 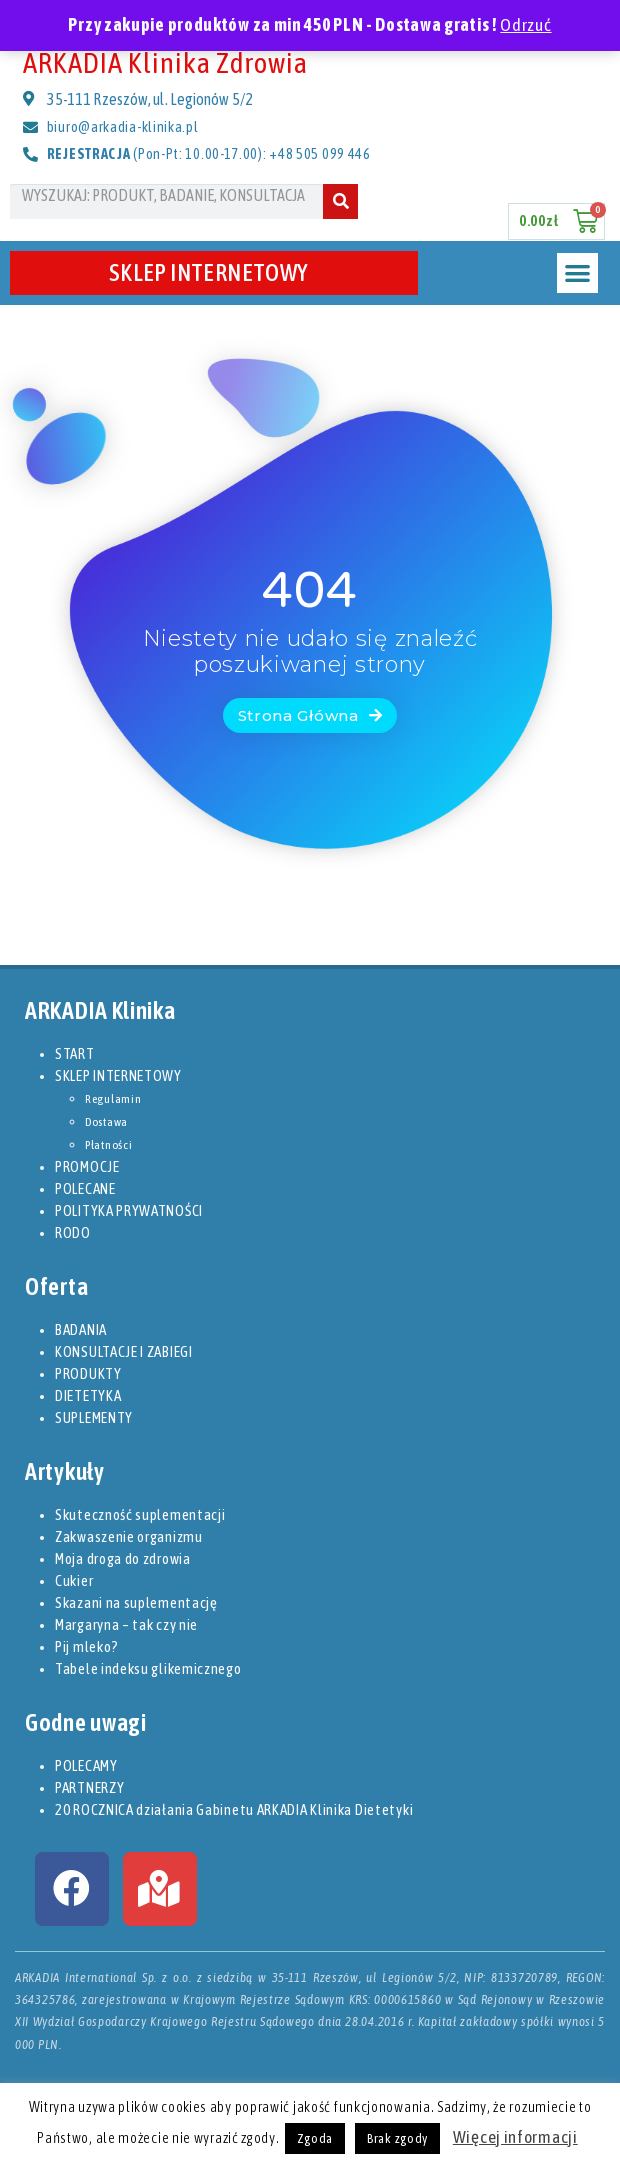 What do you see at coordinates (234, 1809) in the screenshot?
I see `20 ROCZNICA działania Gabinetu ARKADIA Klinika Dietetyki` at bounding box center [234, 1809].